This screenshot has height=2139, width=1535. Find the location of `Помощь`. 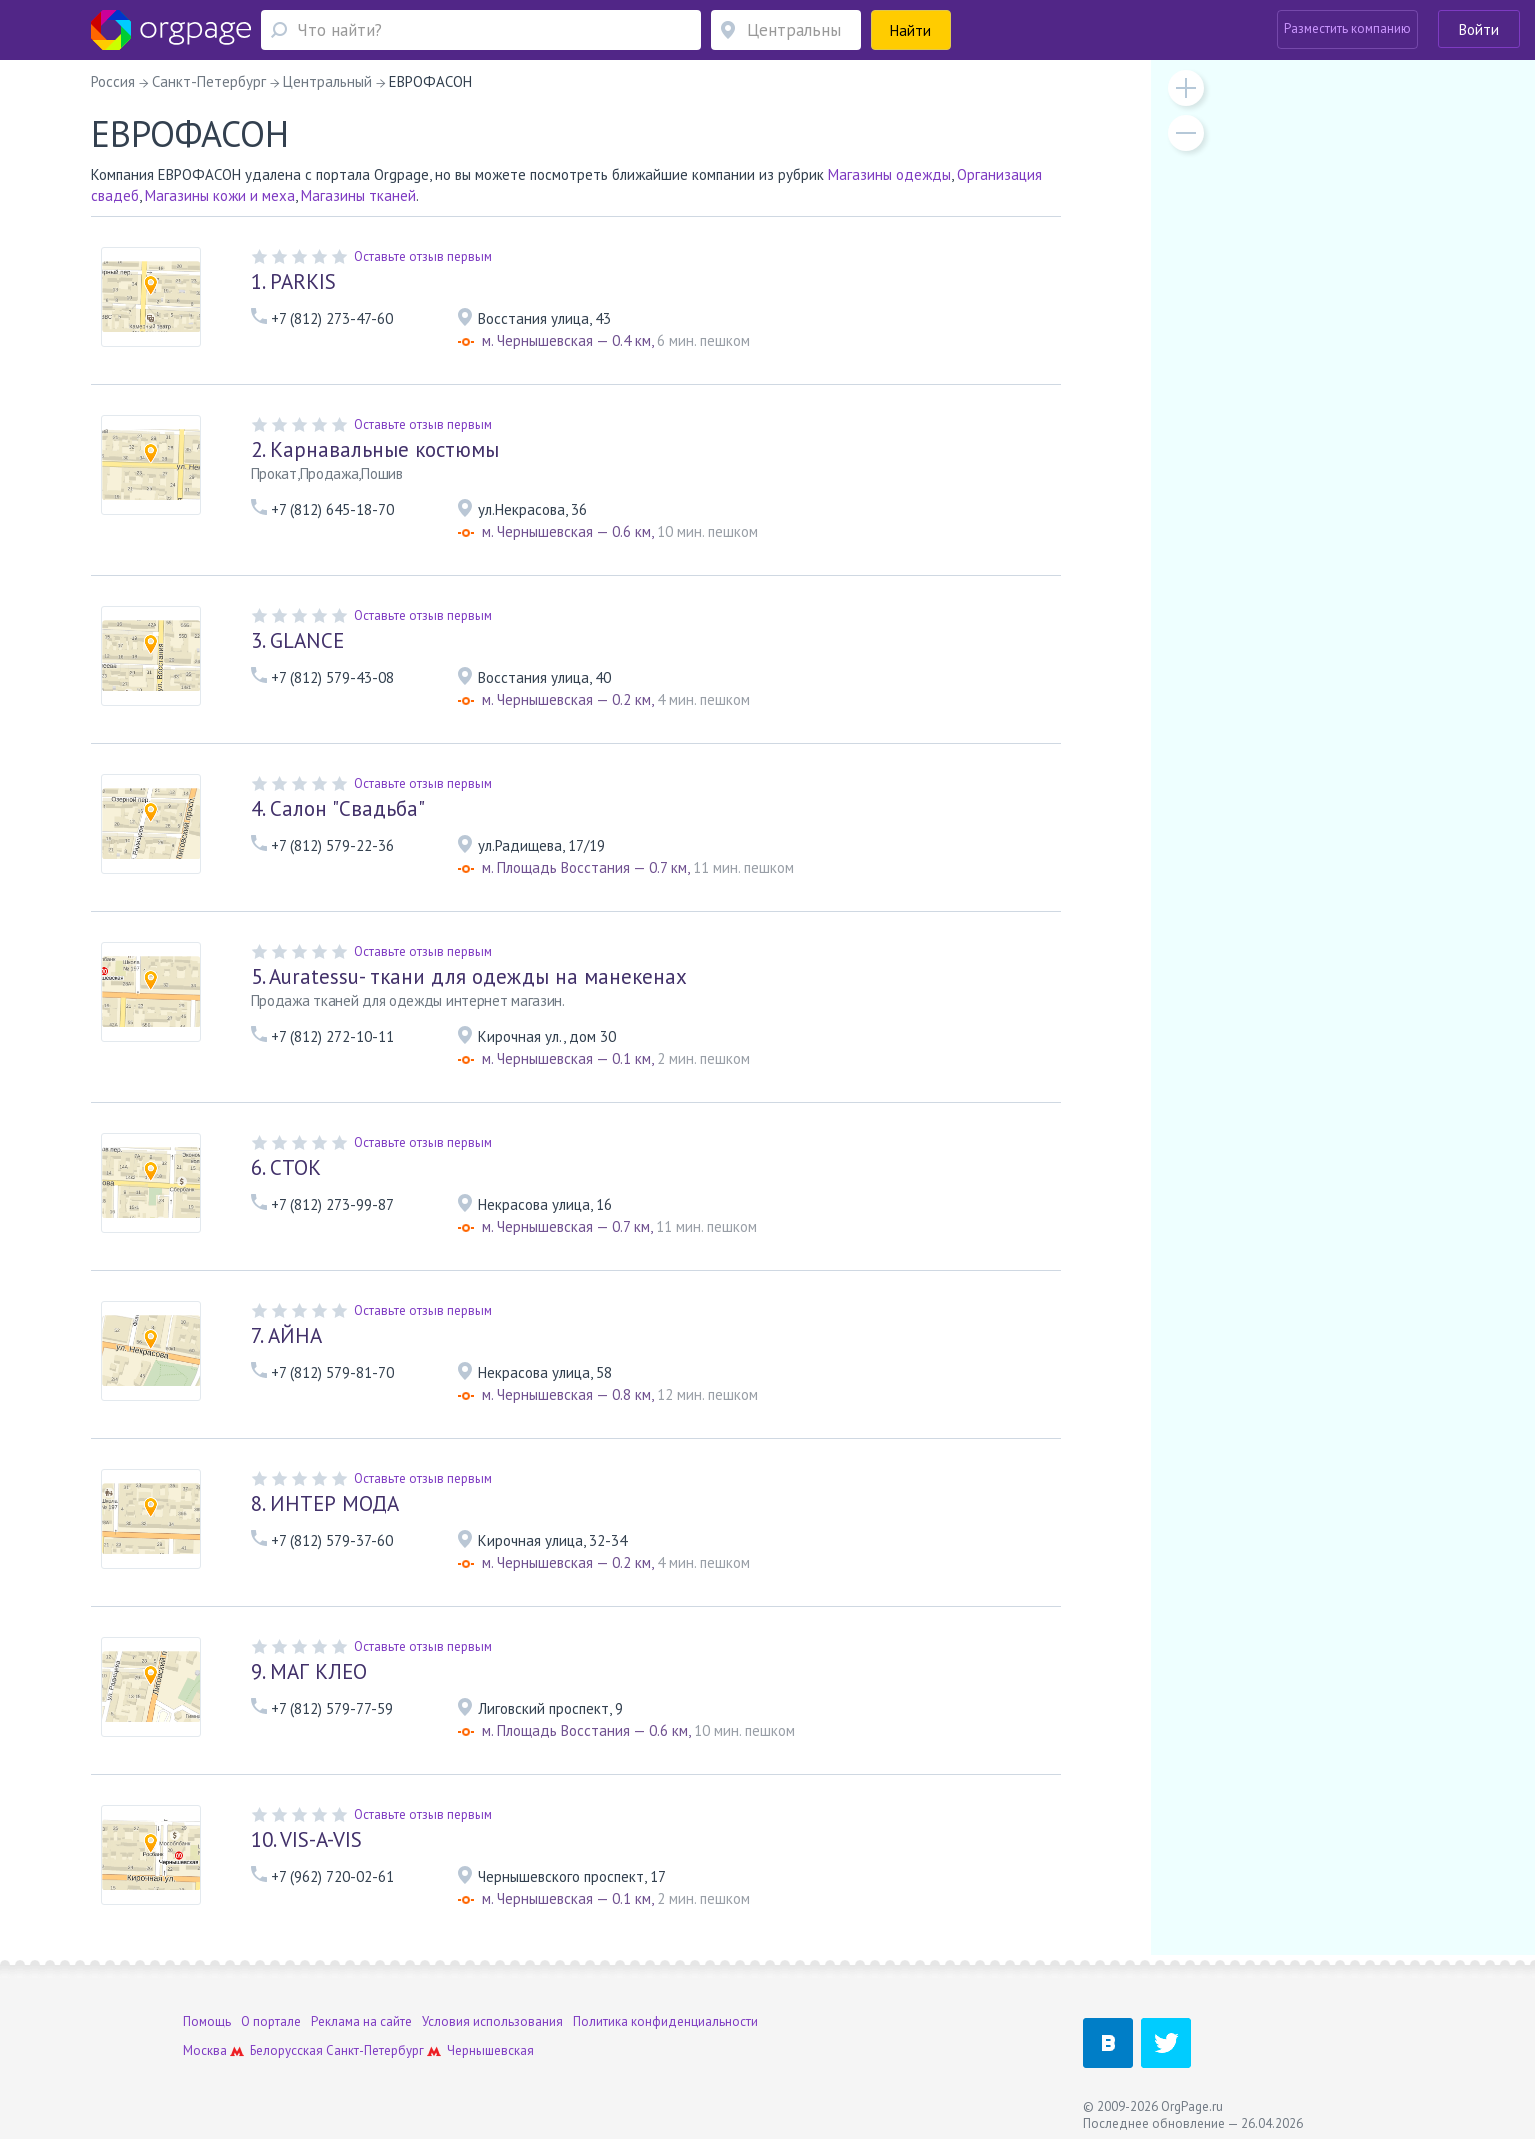

Помощь is located at coordinates (207, 2021).